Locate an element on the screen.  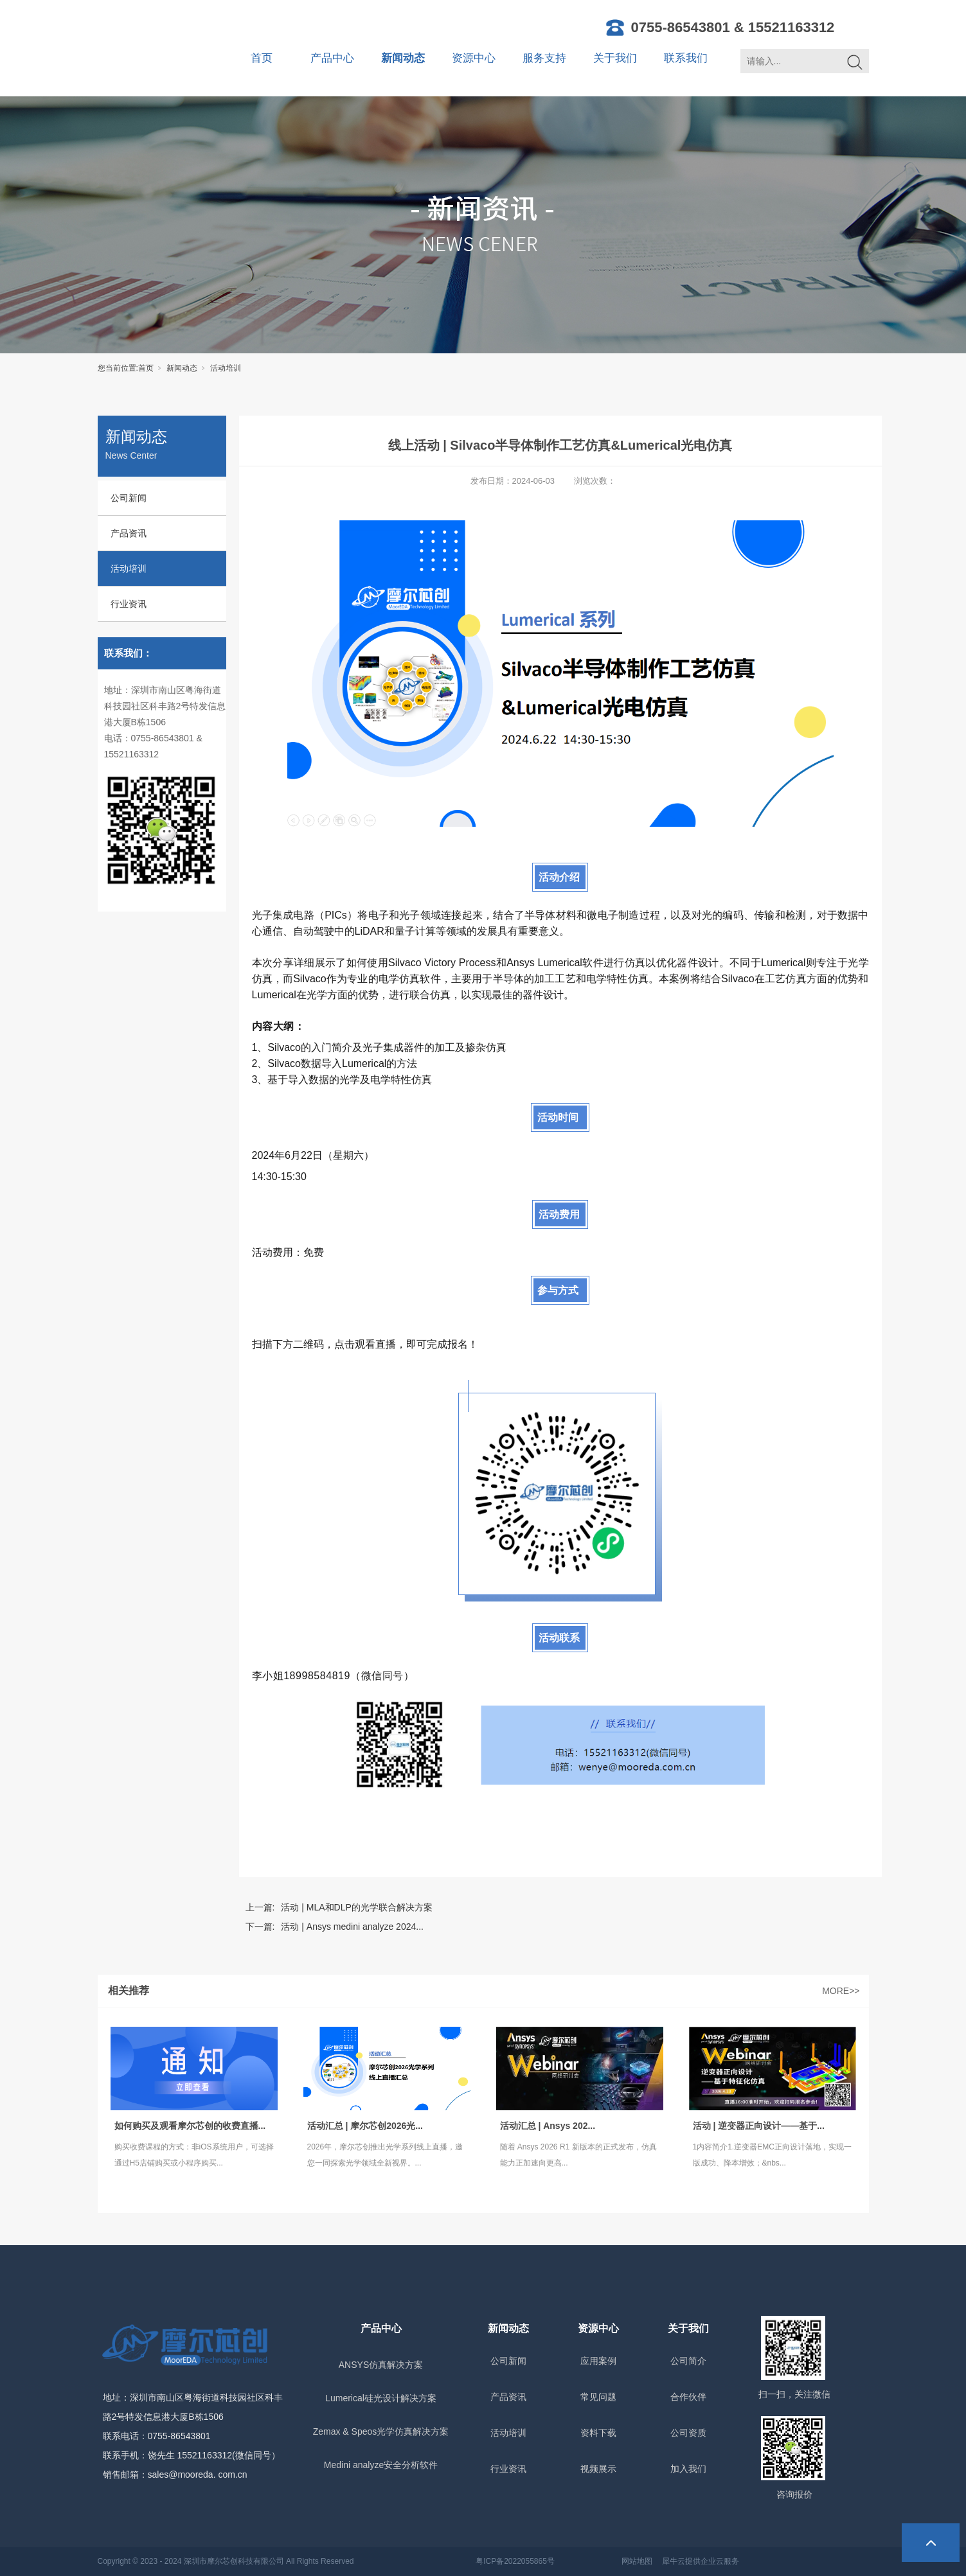
ANSYS仿真解决方案 is located at coordinates (381, 2365).